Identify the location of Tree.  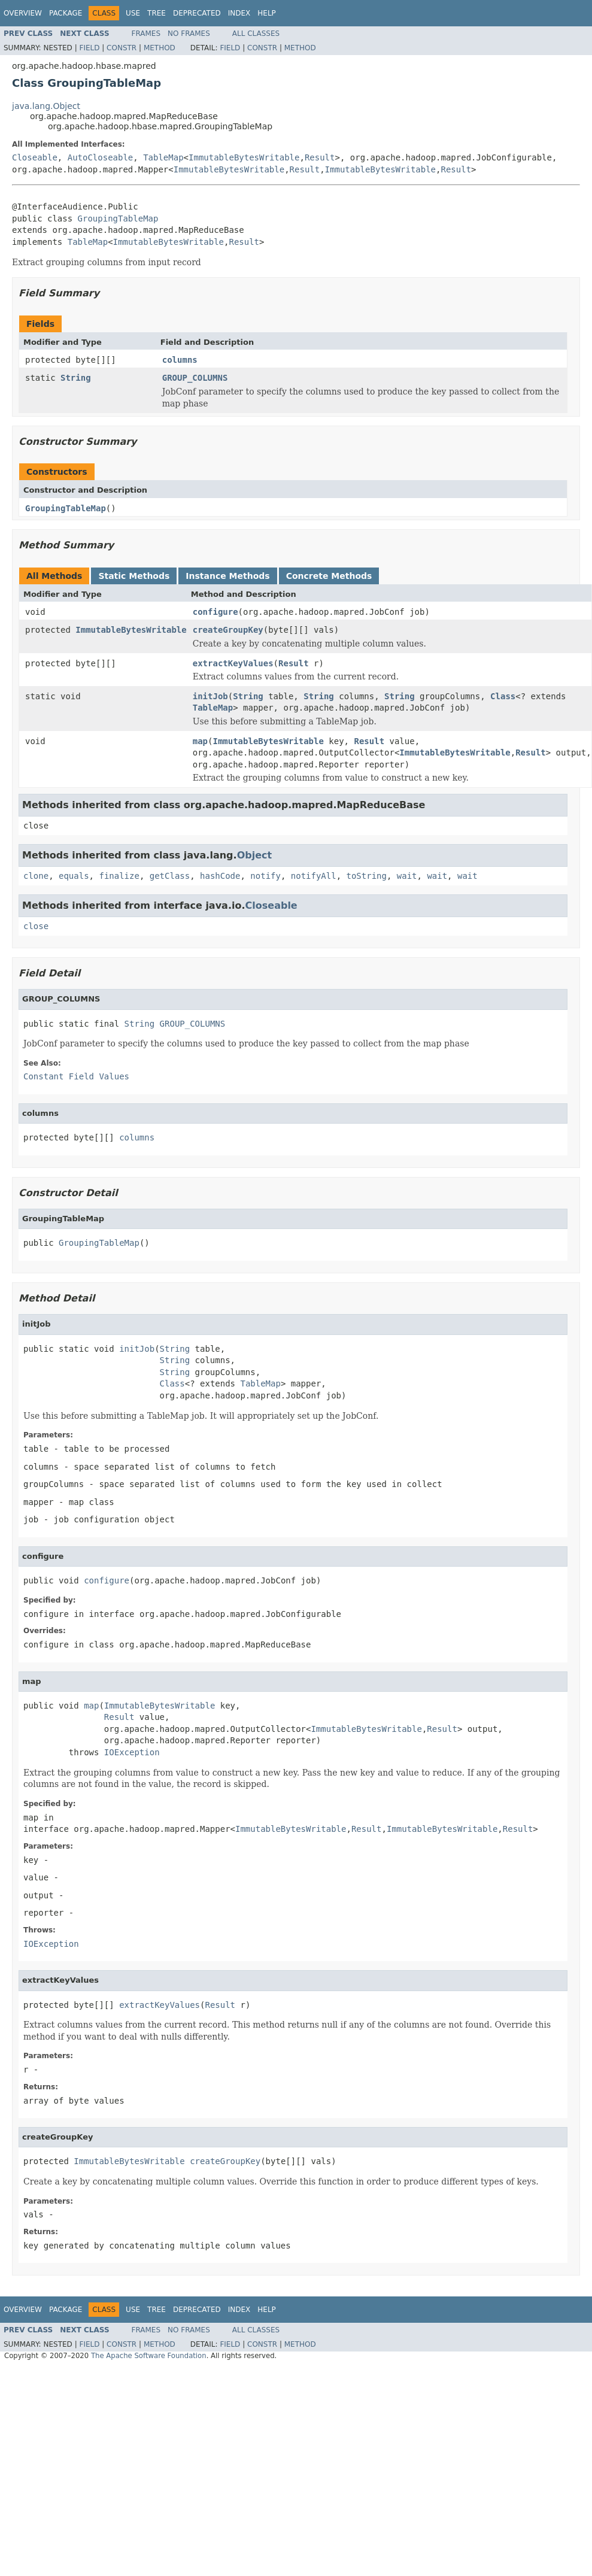
(156, 13).